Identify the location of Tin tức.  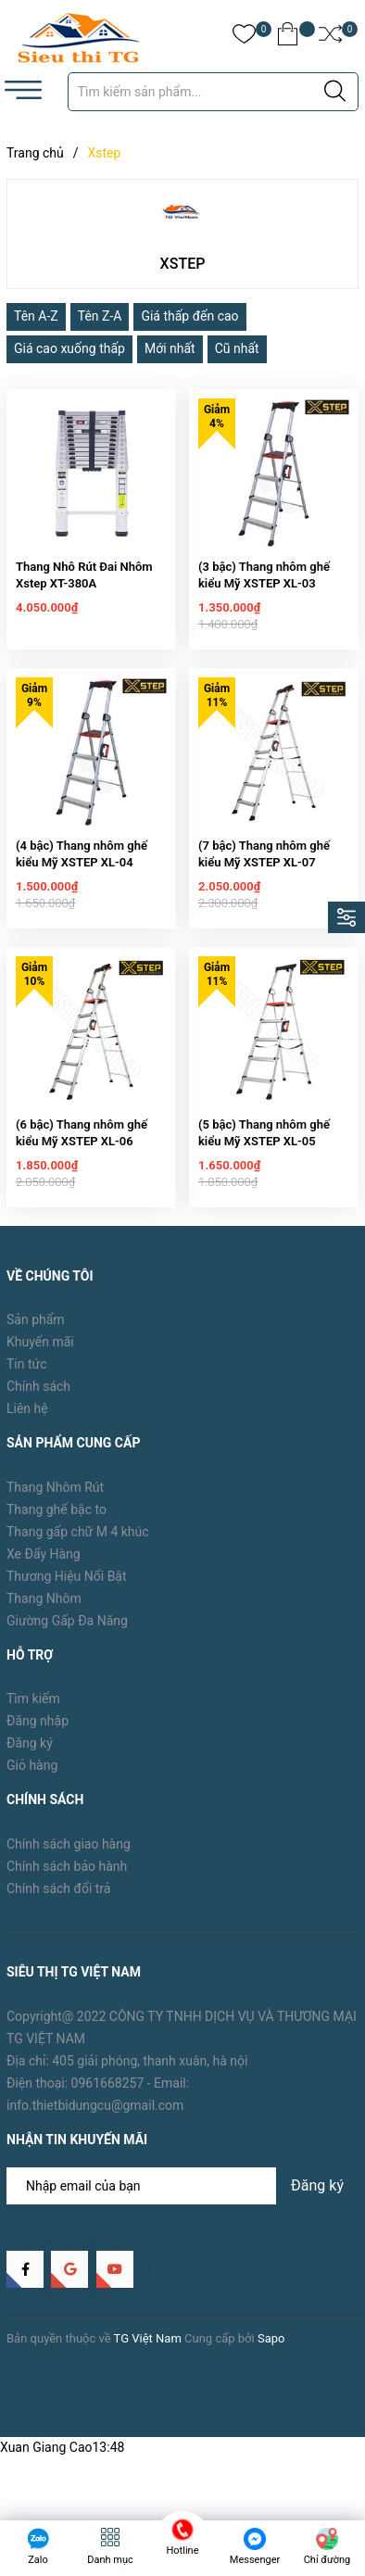
(26, 1381).